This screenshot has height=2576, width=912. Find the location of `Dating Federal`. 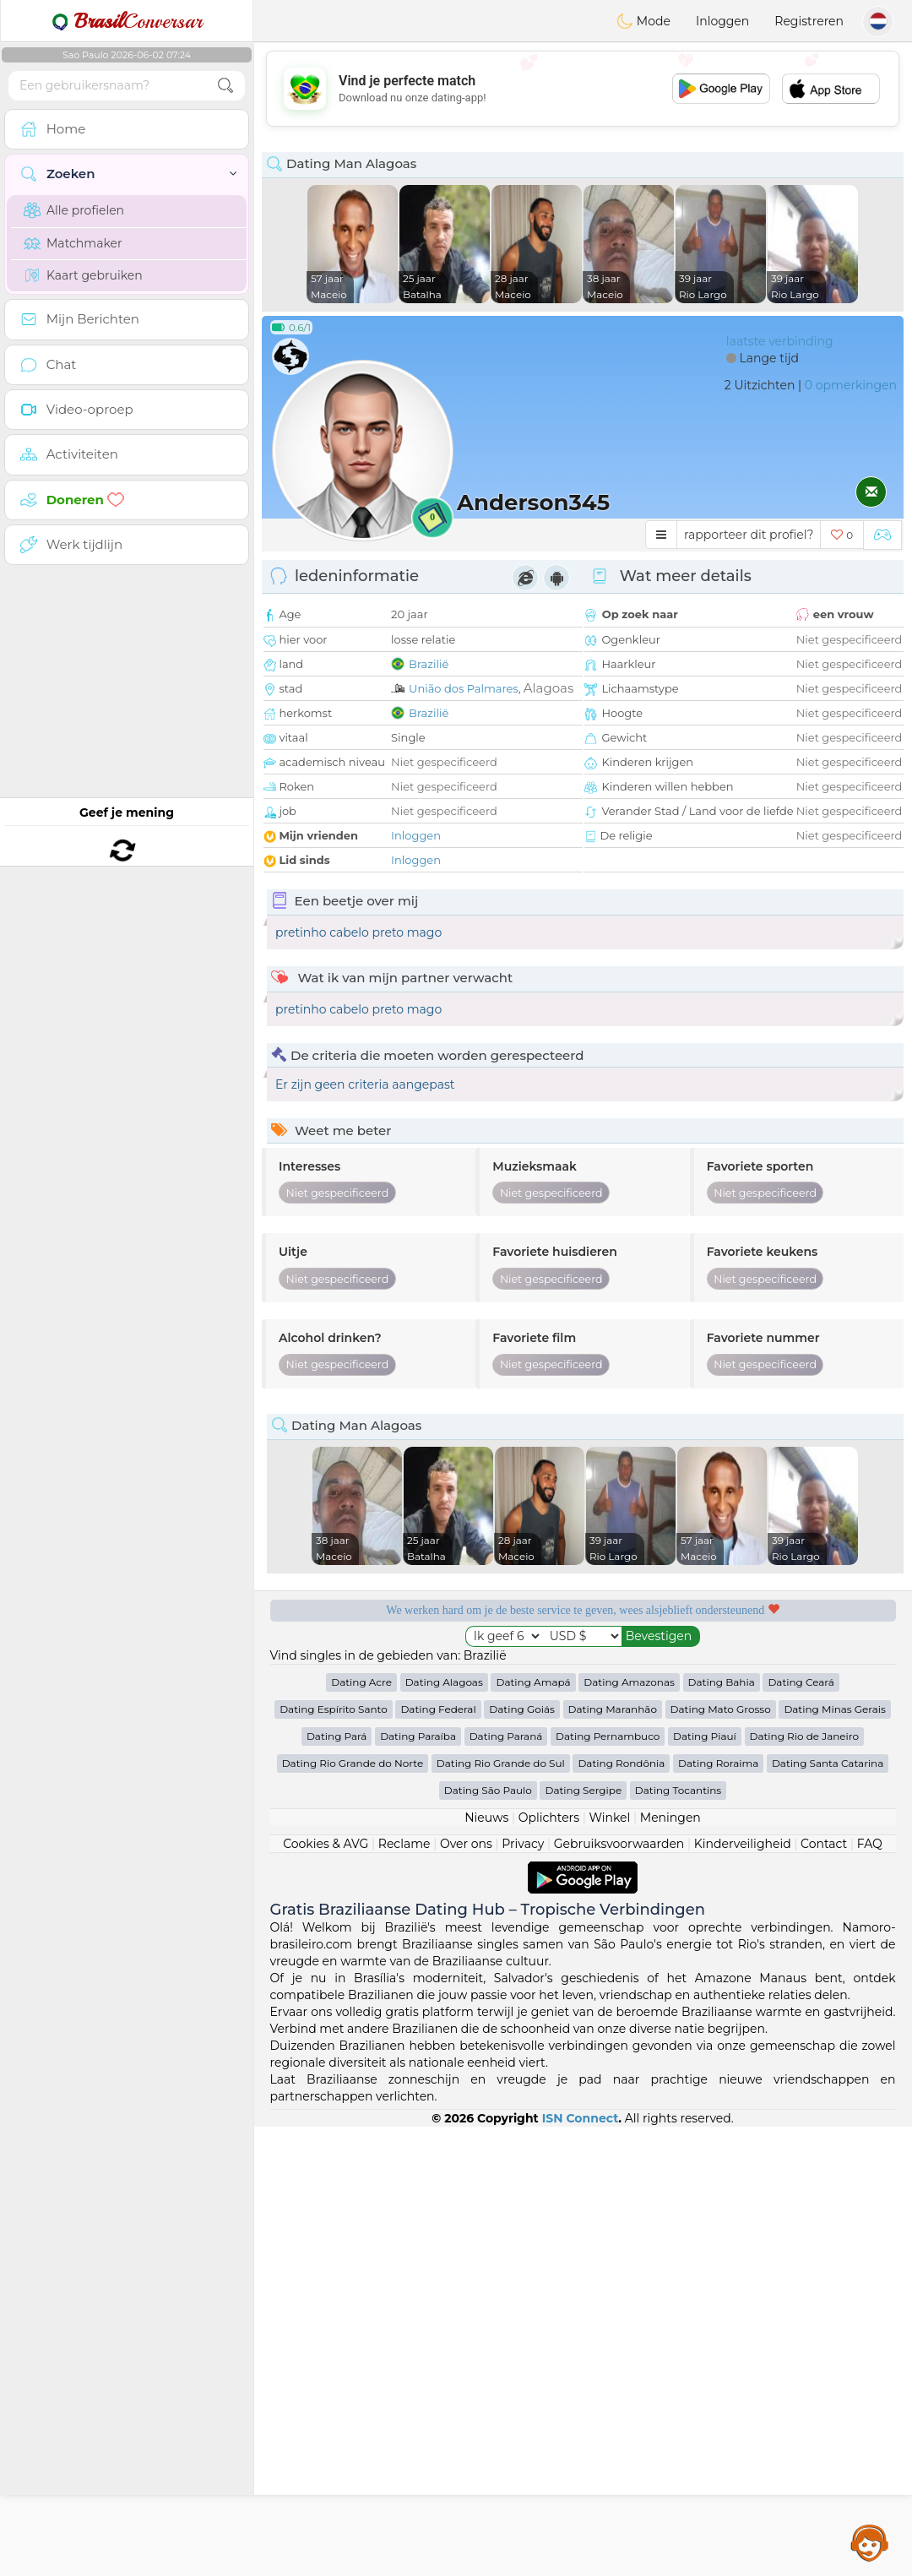

Dating Federal is located at coordinates (437, 2158).